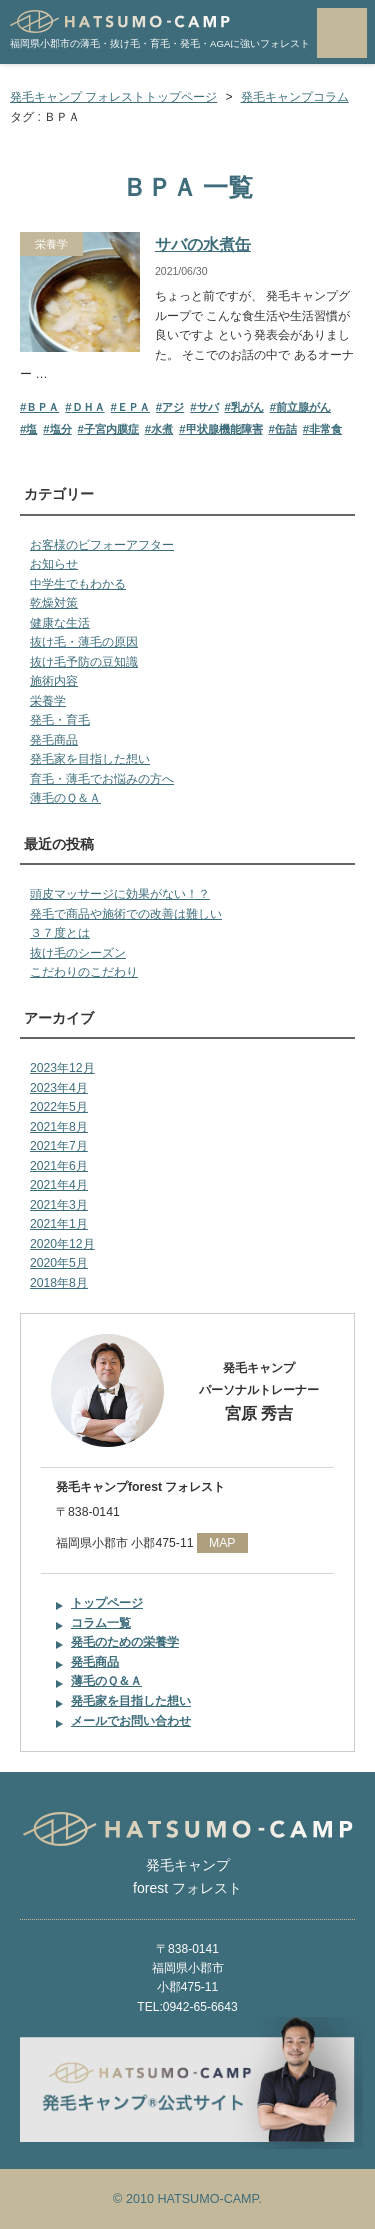 The height and width of the screenshot is (2229, 375). I want to click on 抜け毛予防の豆知識, so click(84, 662).